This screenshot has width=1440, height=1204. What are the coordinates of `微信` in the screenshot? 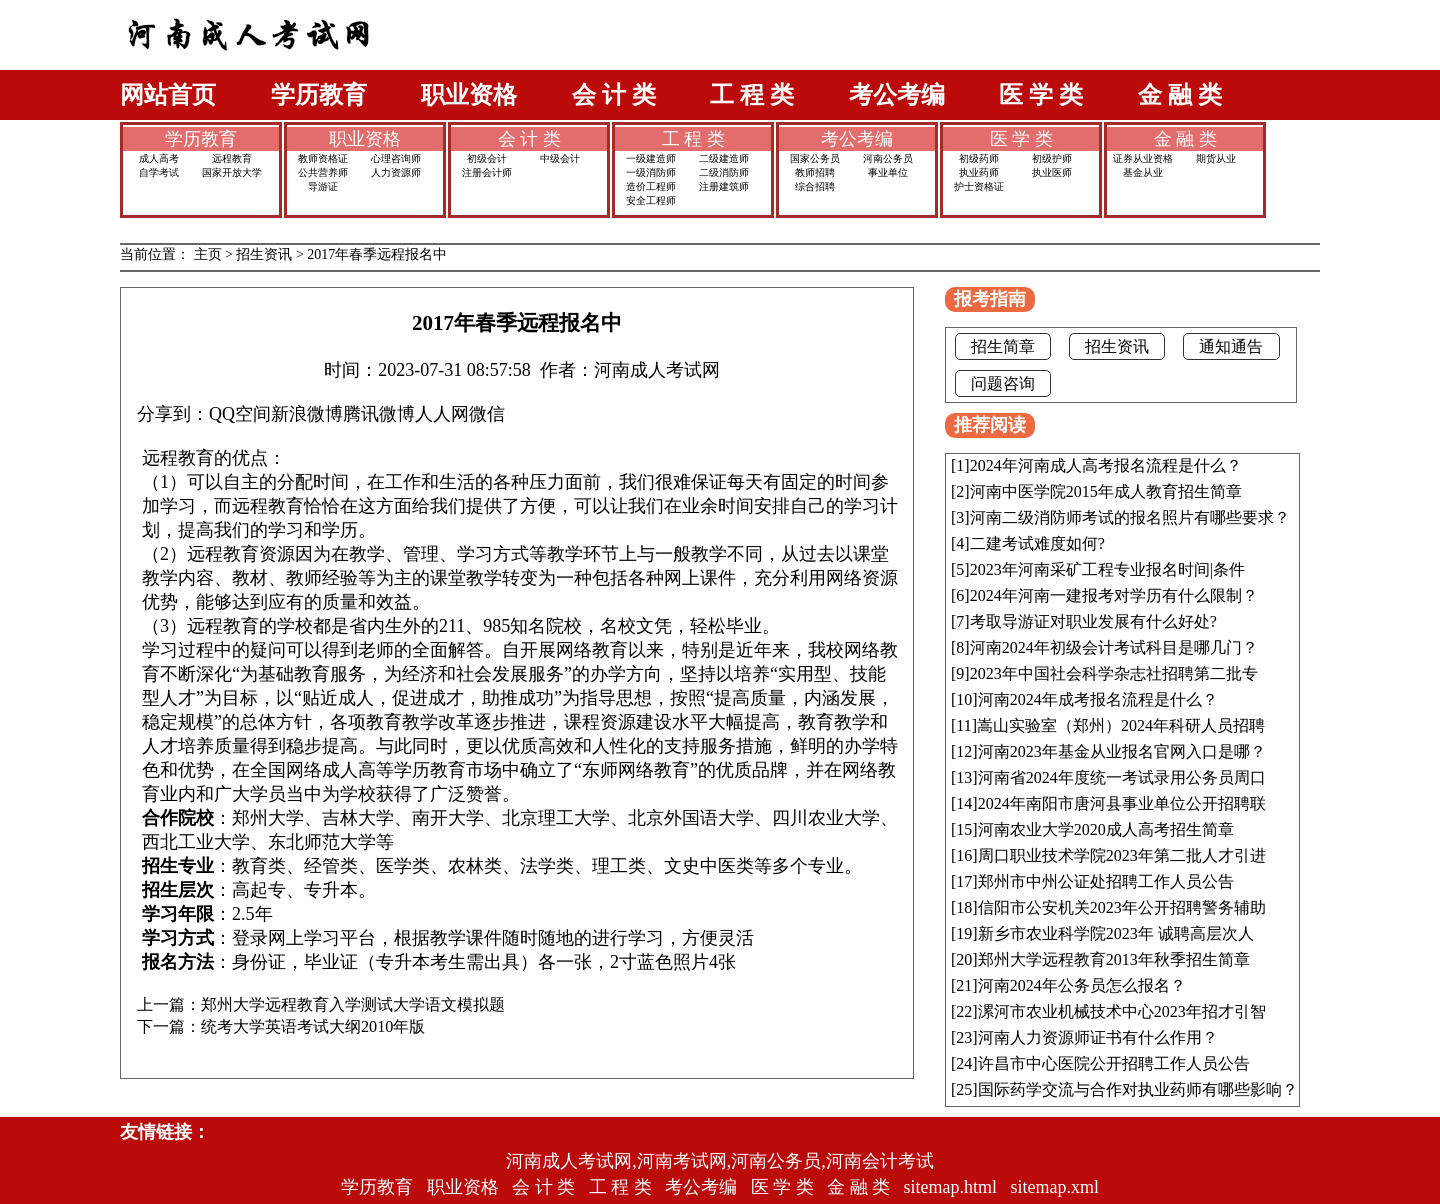 It's located at (487, 414).